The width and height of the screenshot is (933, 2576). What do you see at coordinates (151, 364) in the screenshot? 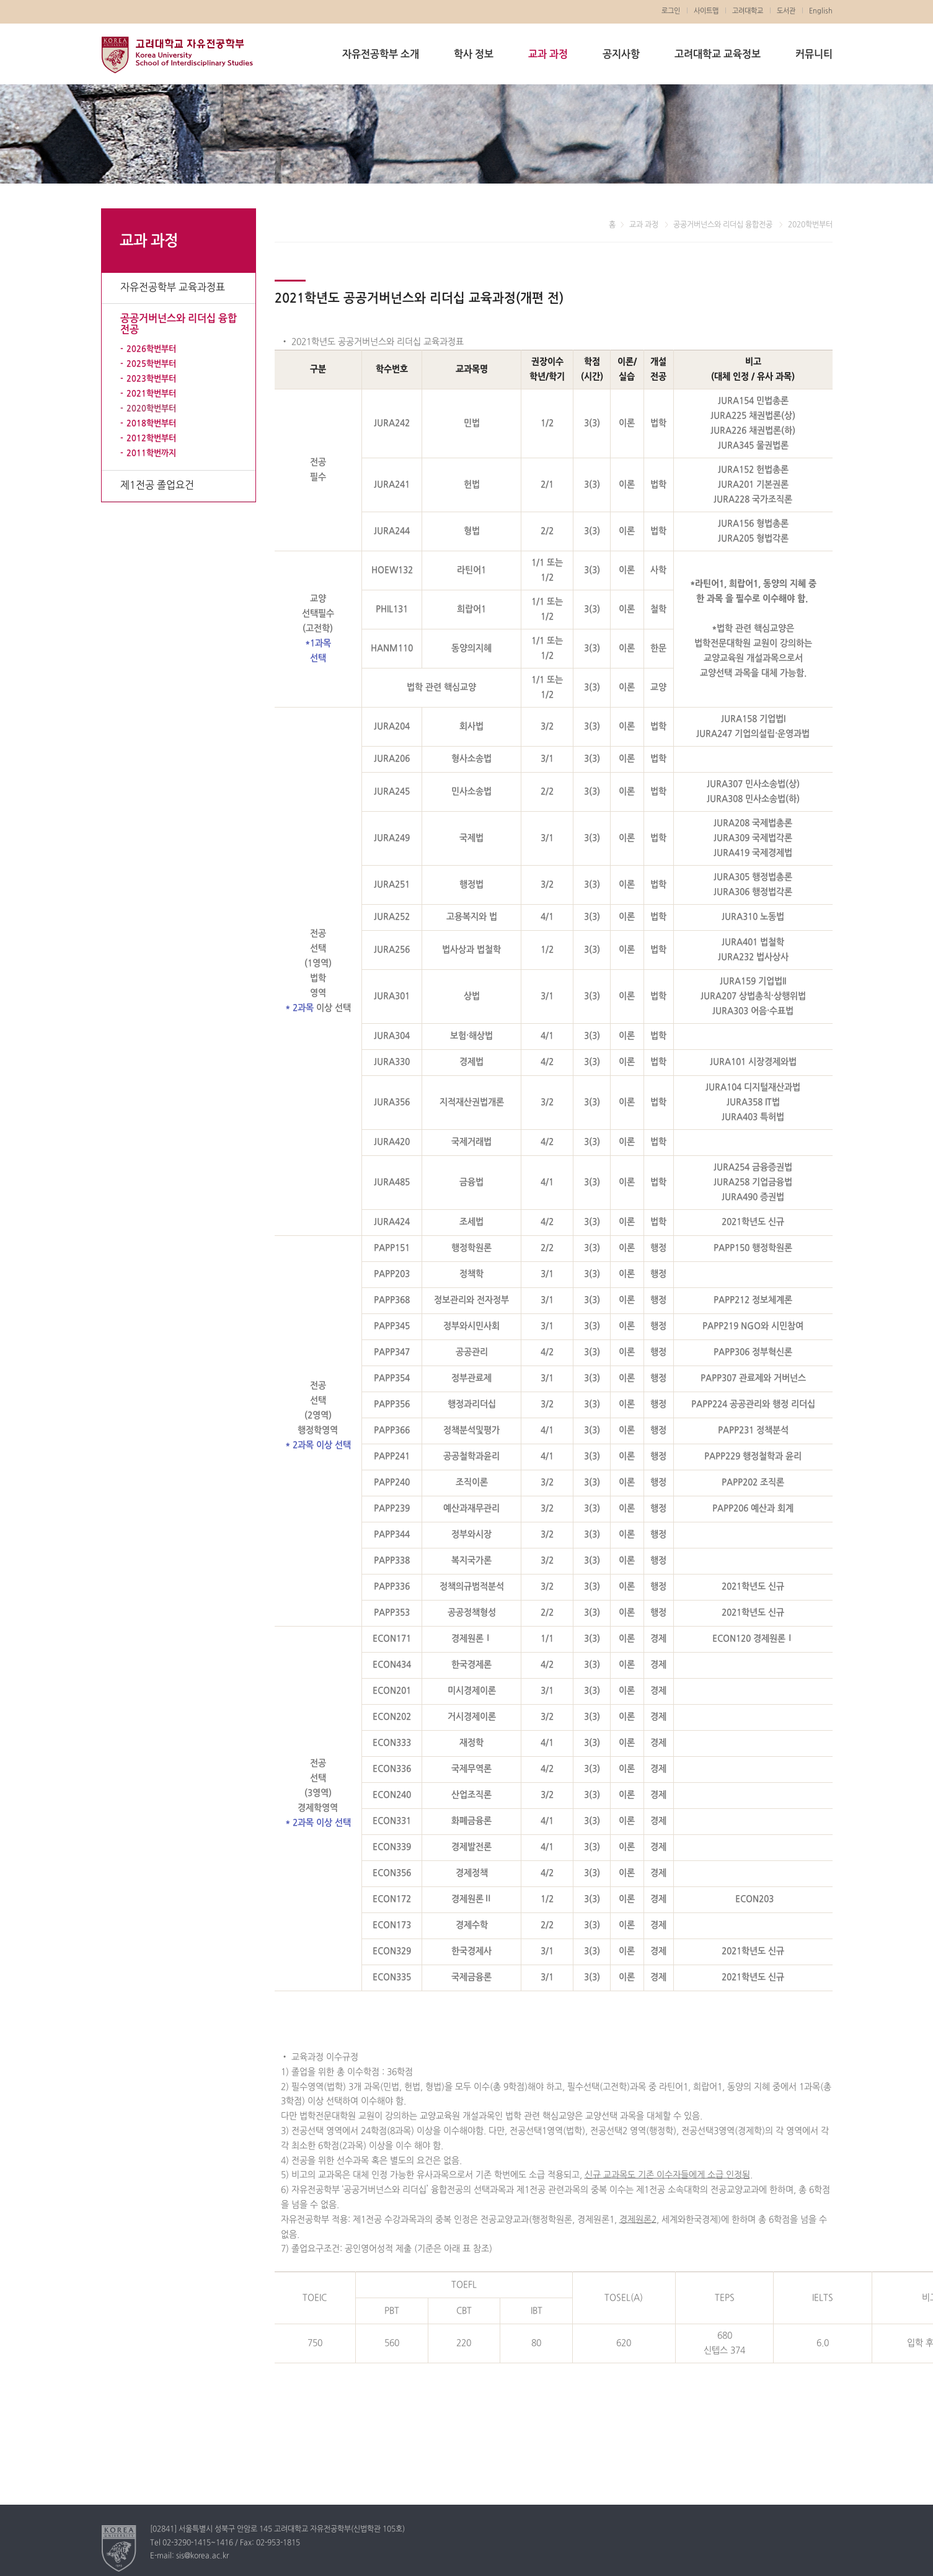
I see `2025학번부터` at bounding box center [151, 364].